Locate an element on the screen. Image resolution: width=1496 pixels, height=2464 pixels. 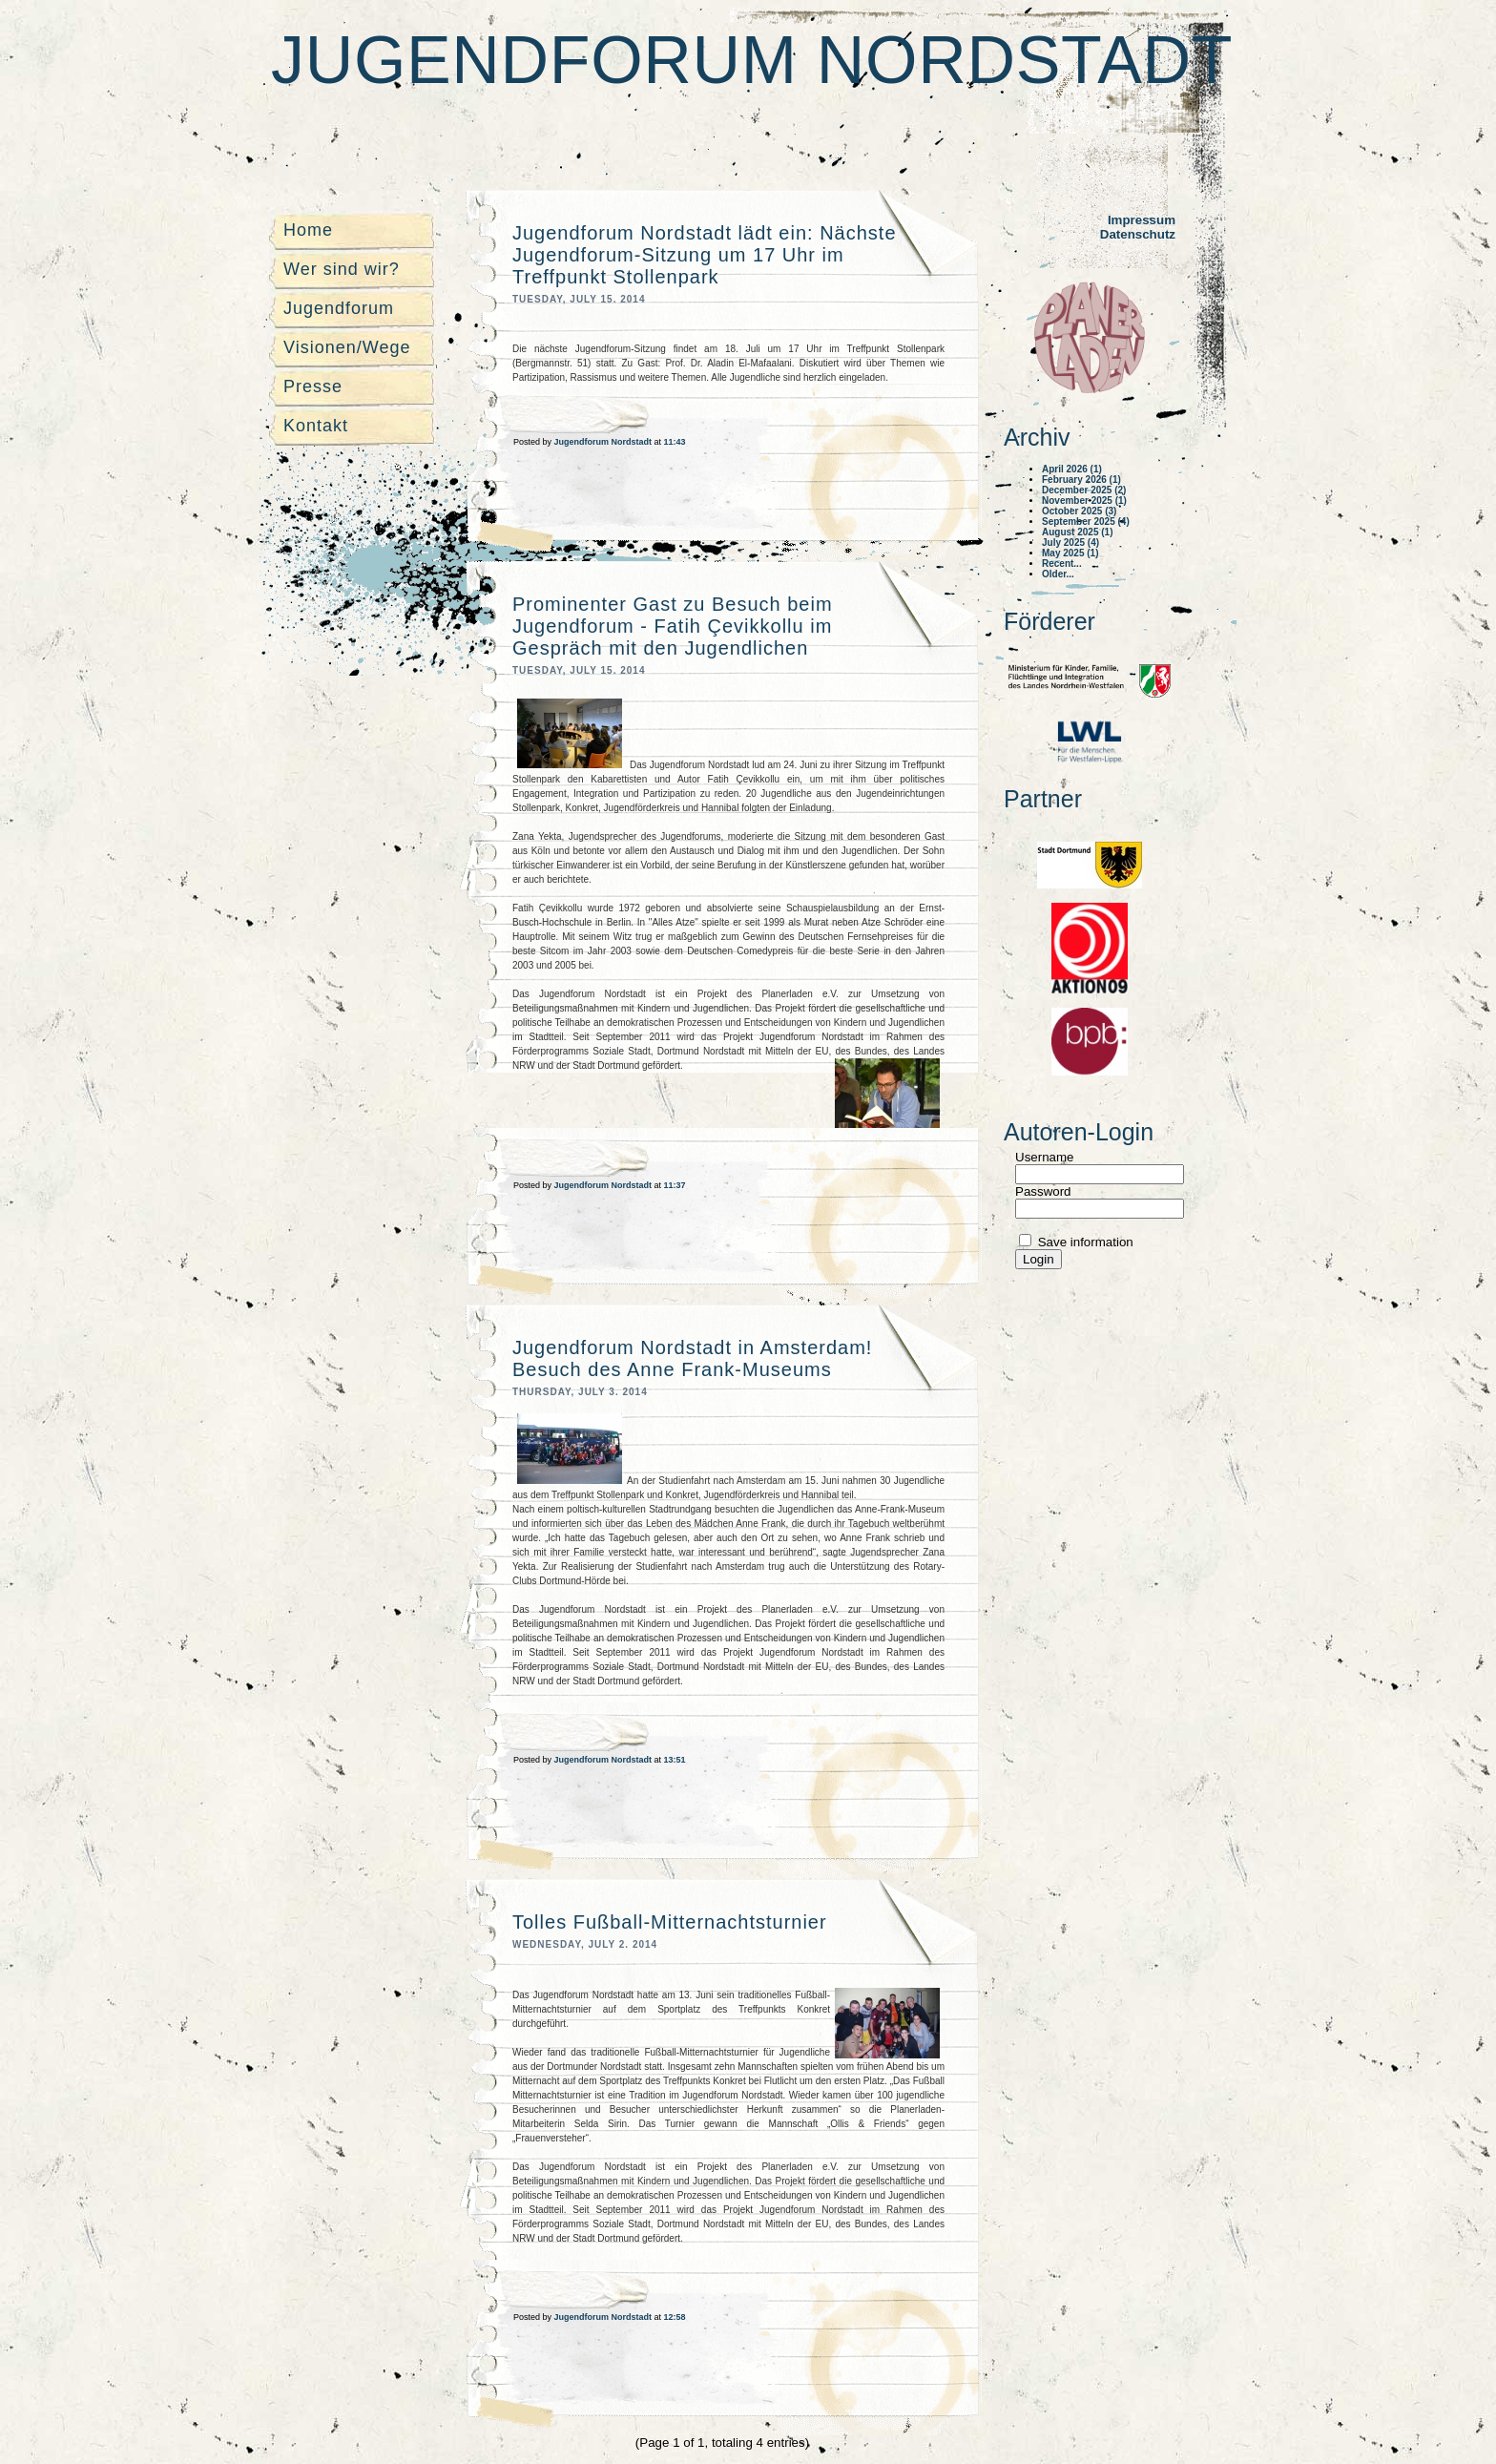
Impressum is located at coordinates (1141, 220).